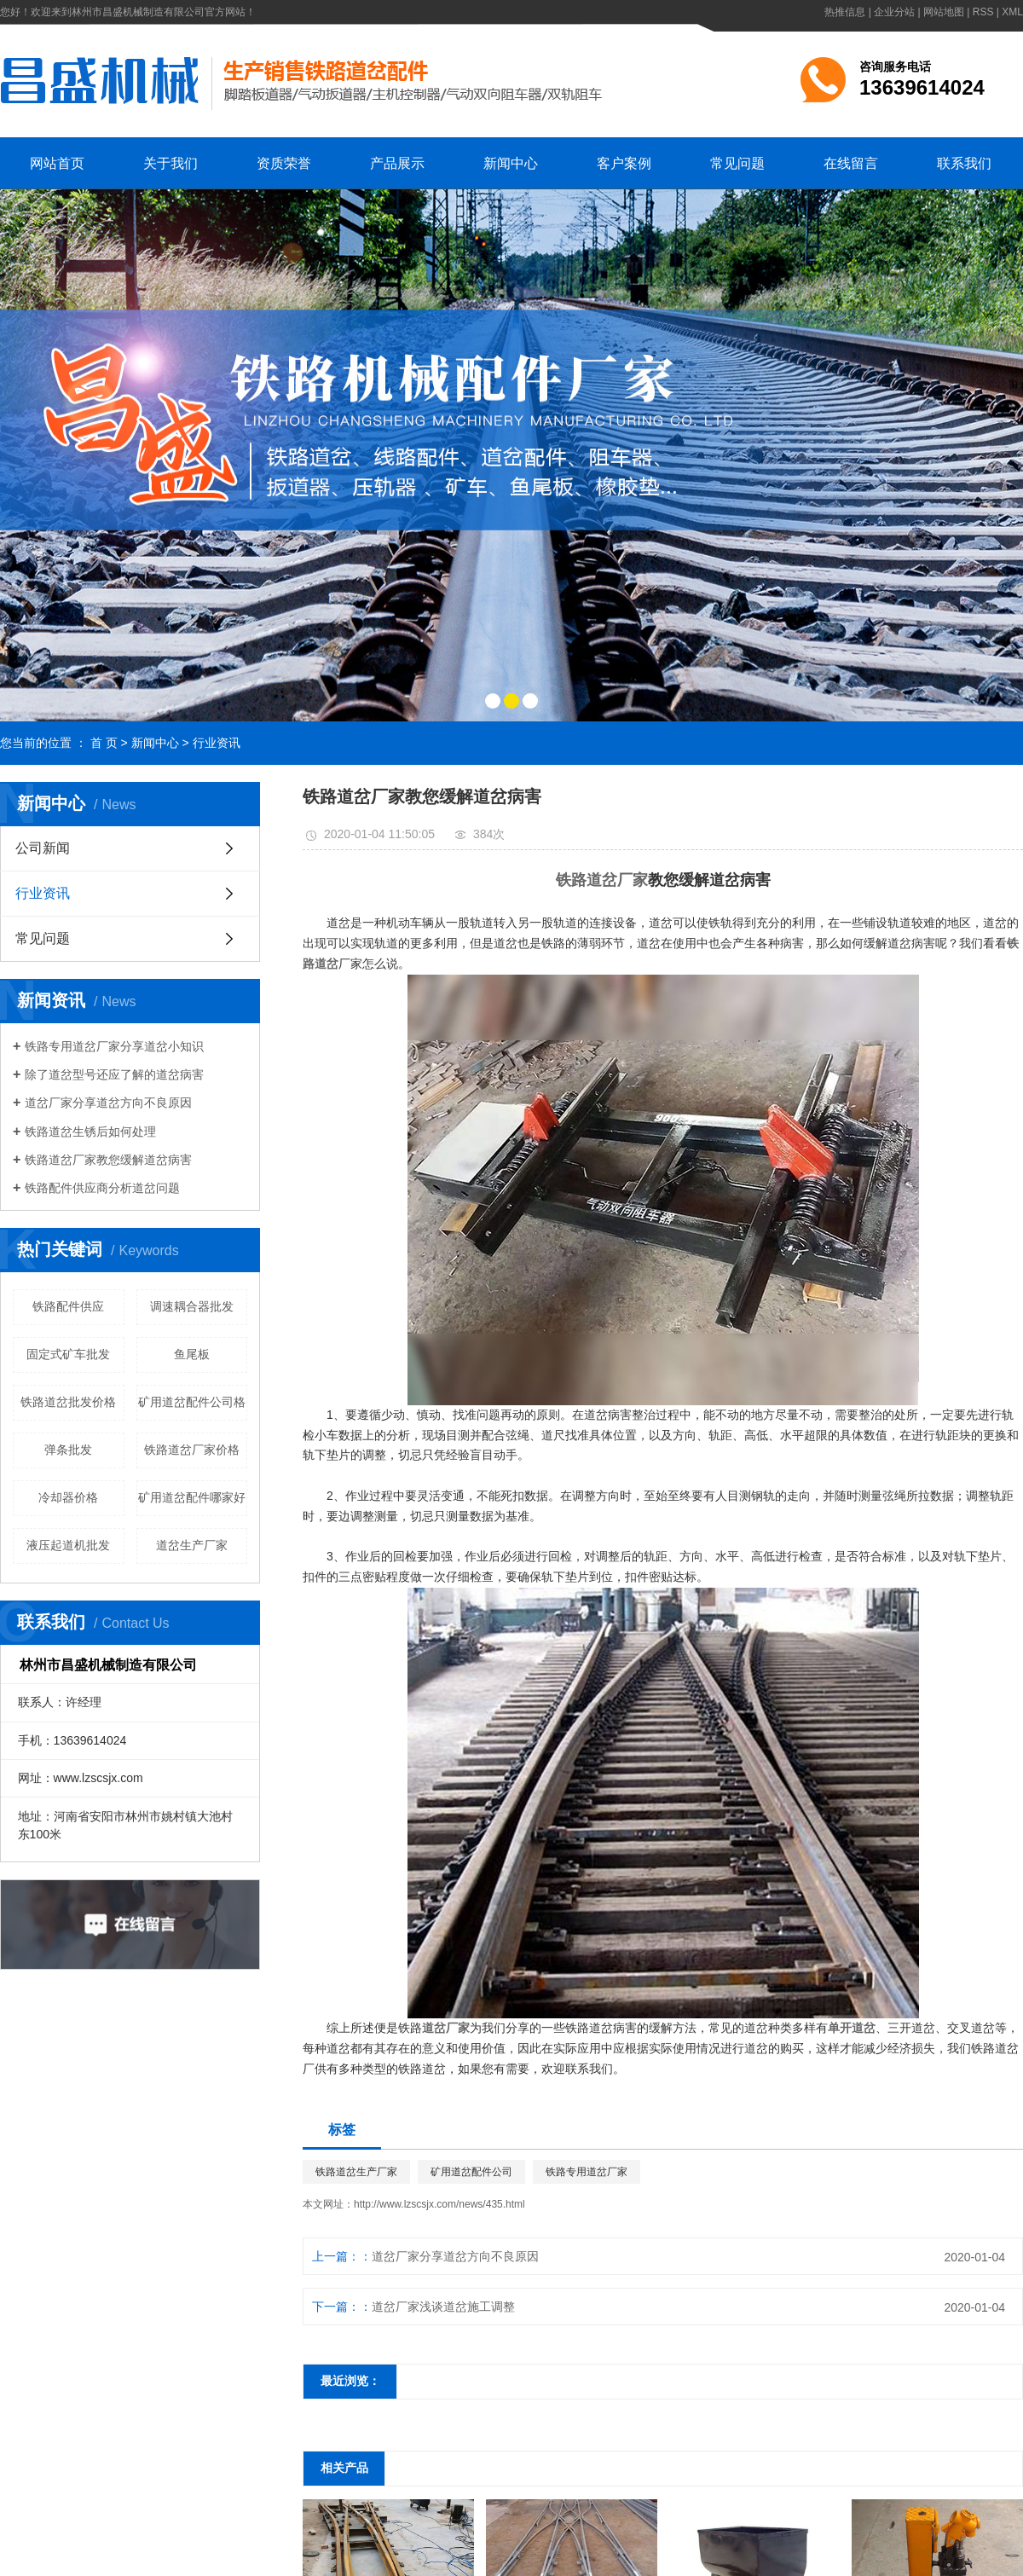  Describe the element at coordinates (192, 1449) in the screenshot. I see `铁路道岔厂家价格` at that location.